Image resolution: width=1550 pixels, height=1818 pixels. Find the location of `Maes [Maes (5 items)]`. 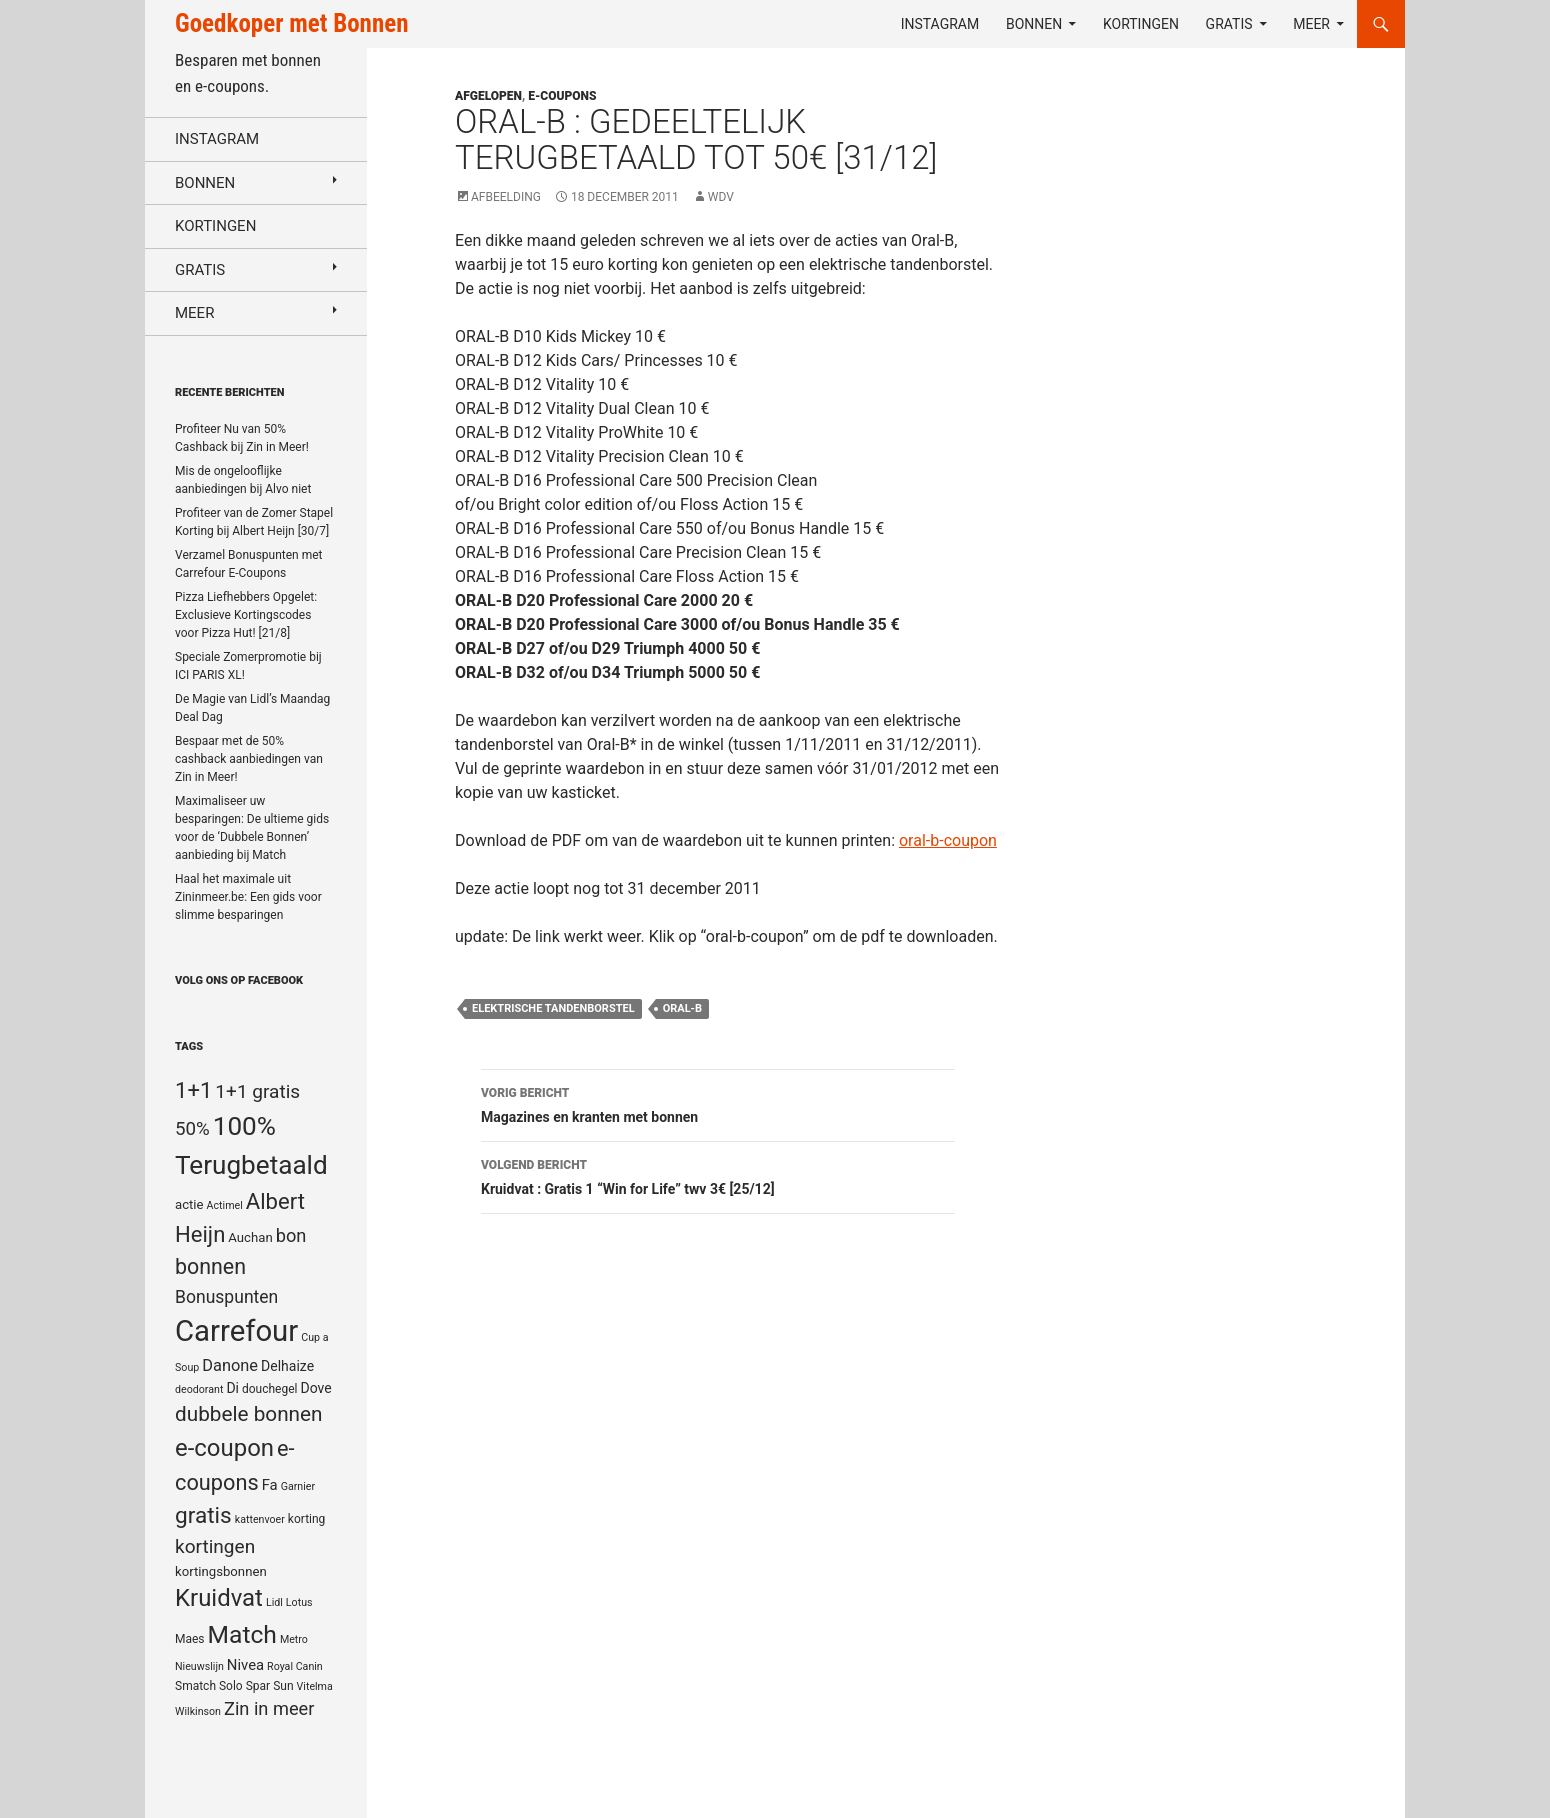

Maes [Maes (5 items)] is located at coordinates (190, 1639).